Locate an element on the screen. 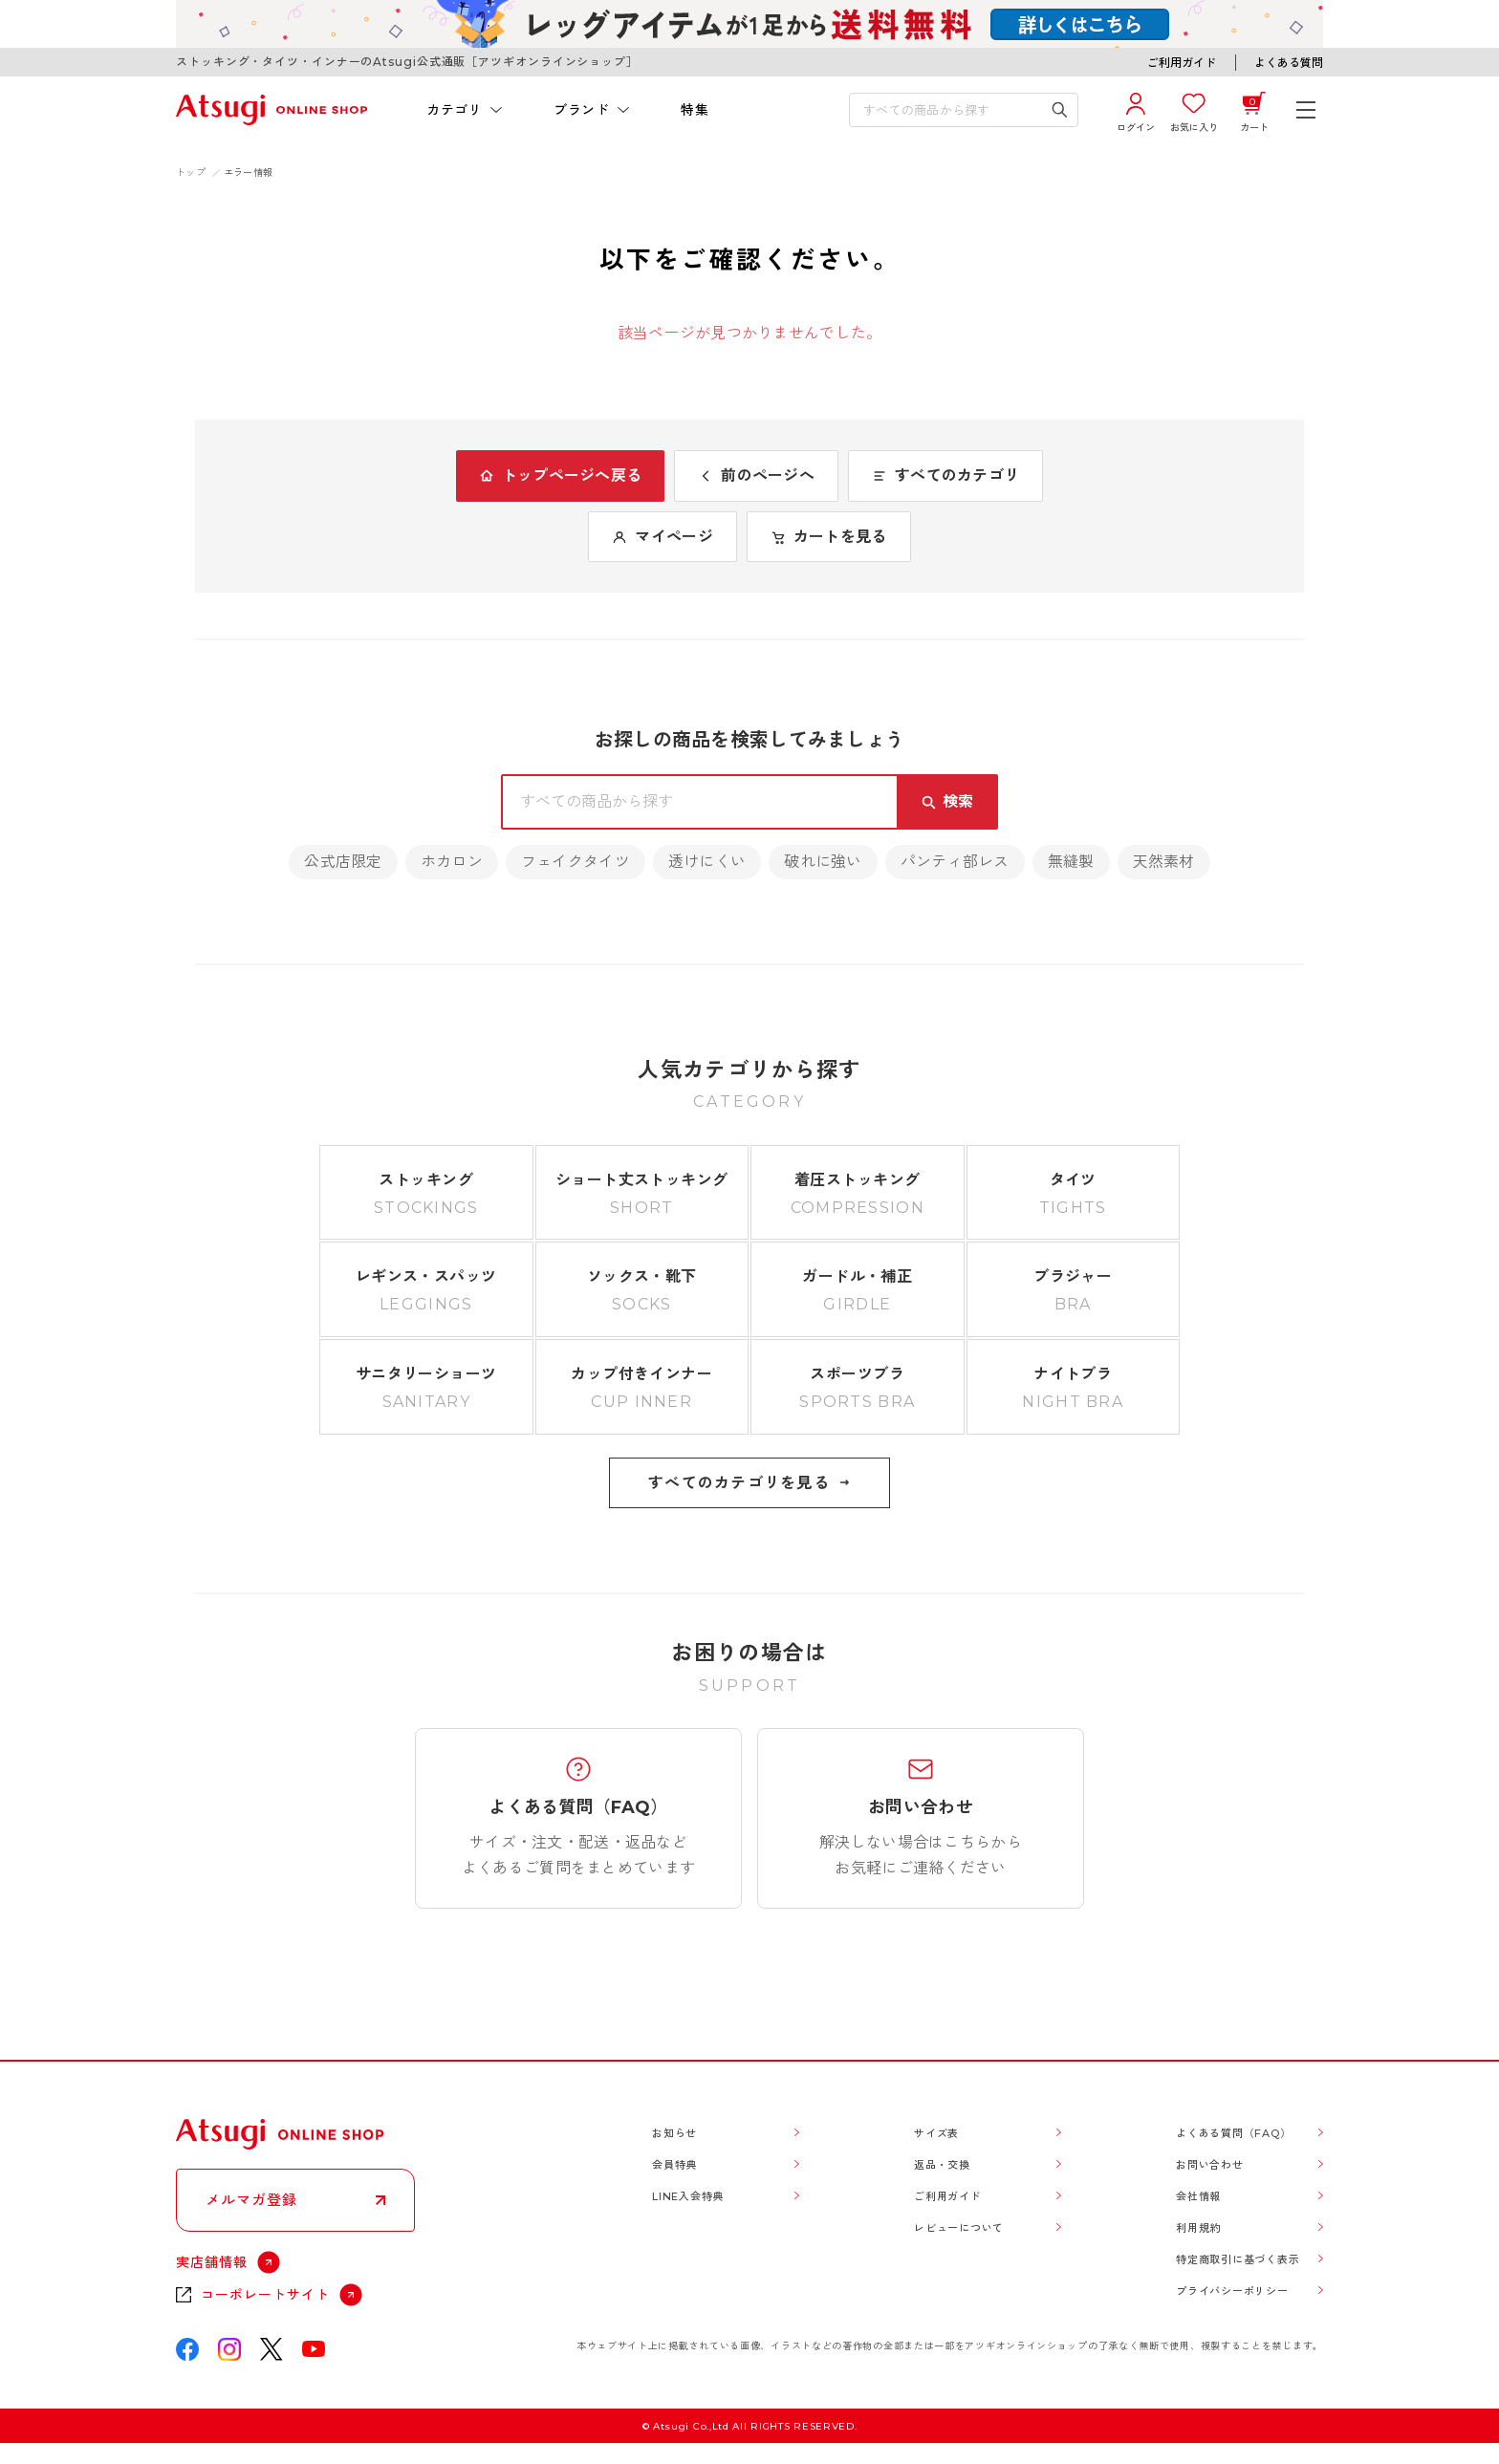 The width and height of the screenshot is (1499, 2464). カートを見る is located at coordinates (829, 537).